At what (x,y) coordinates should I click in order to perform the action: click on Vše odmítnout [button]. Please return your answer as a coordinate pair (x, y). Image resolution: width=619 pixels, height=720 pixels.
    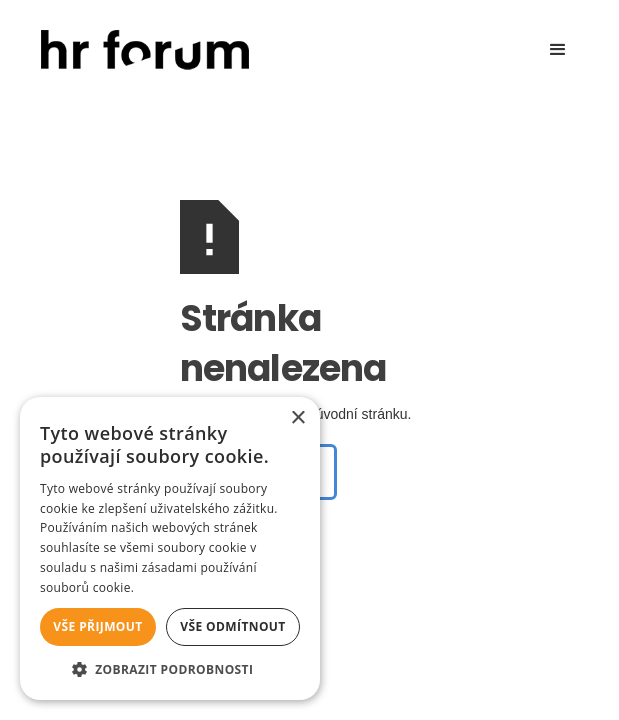
    Looking at the image, I should click on (232, 626).